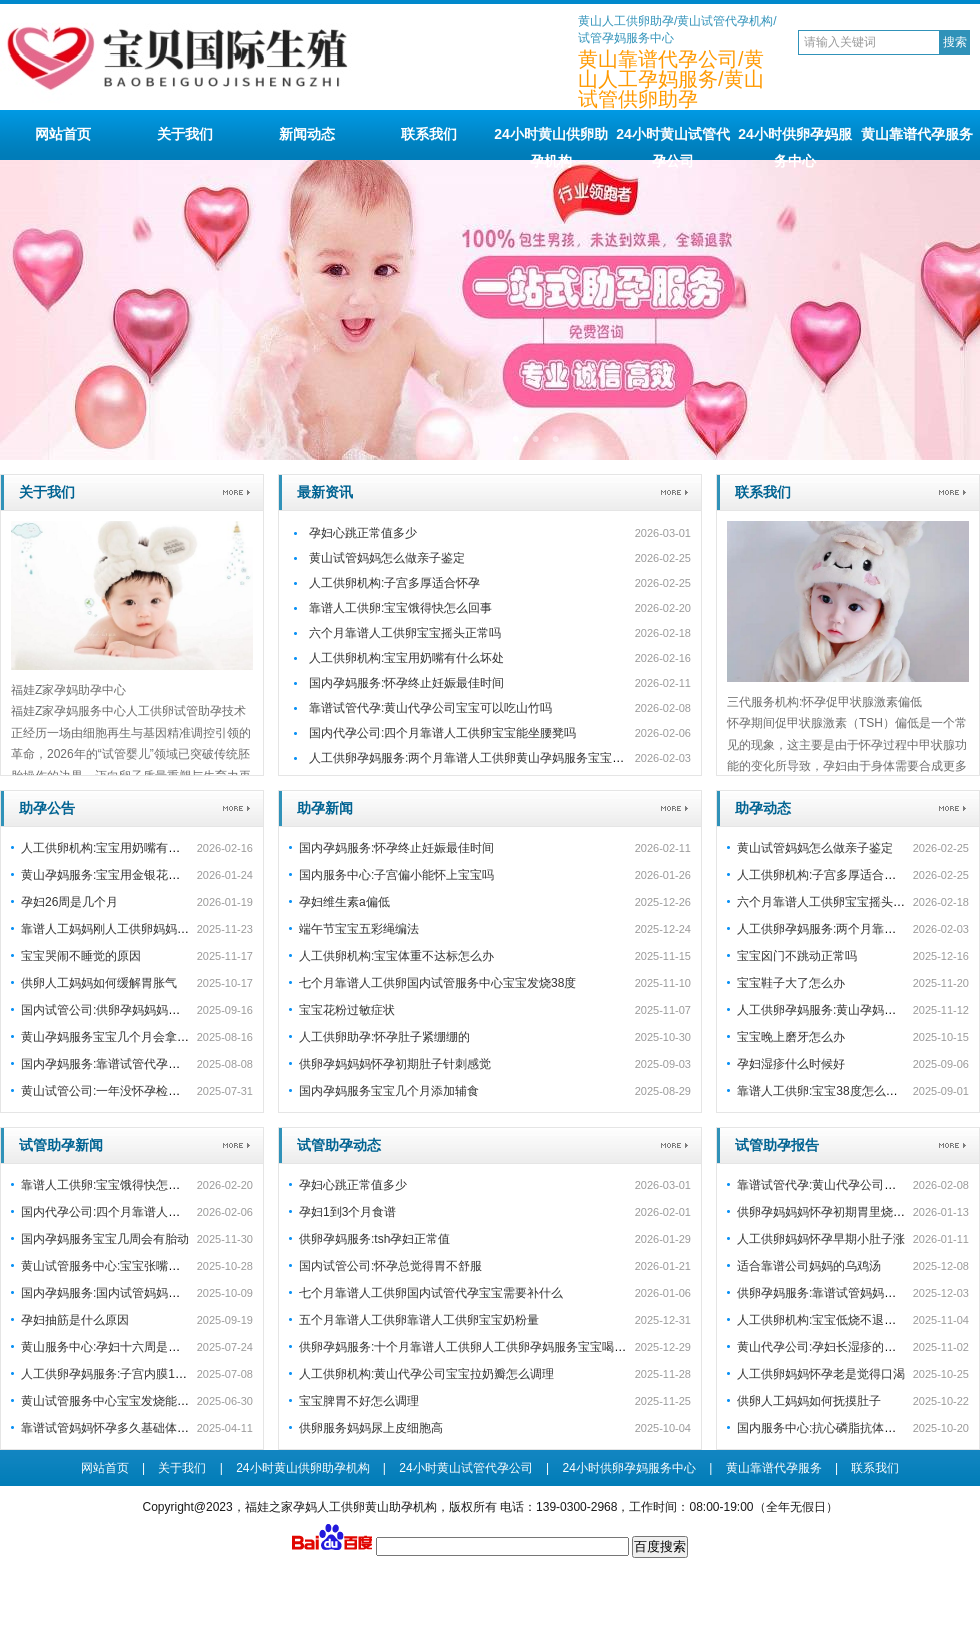 The height and width of the screenshot is (1626, 980). I want to click on 供卵孕妈妈妈怀孕初期肚子针刺感觉, so click(395, 1064).